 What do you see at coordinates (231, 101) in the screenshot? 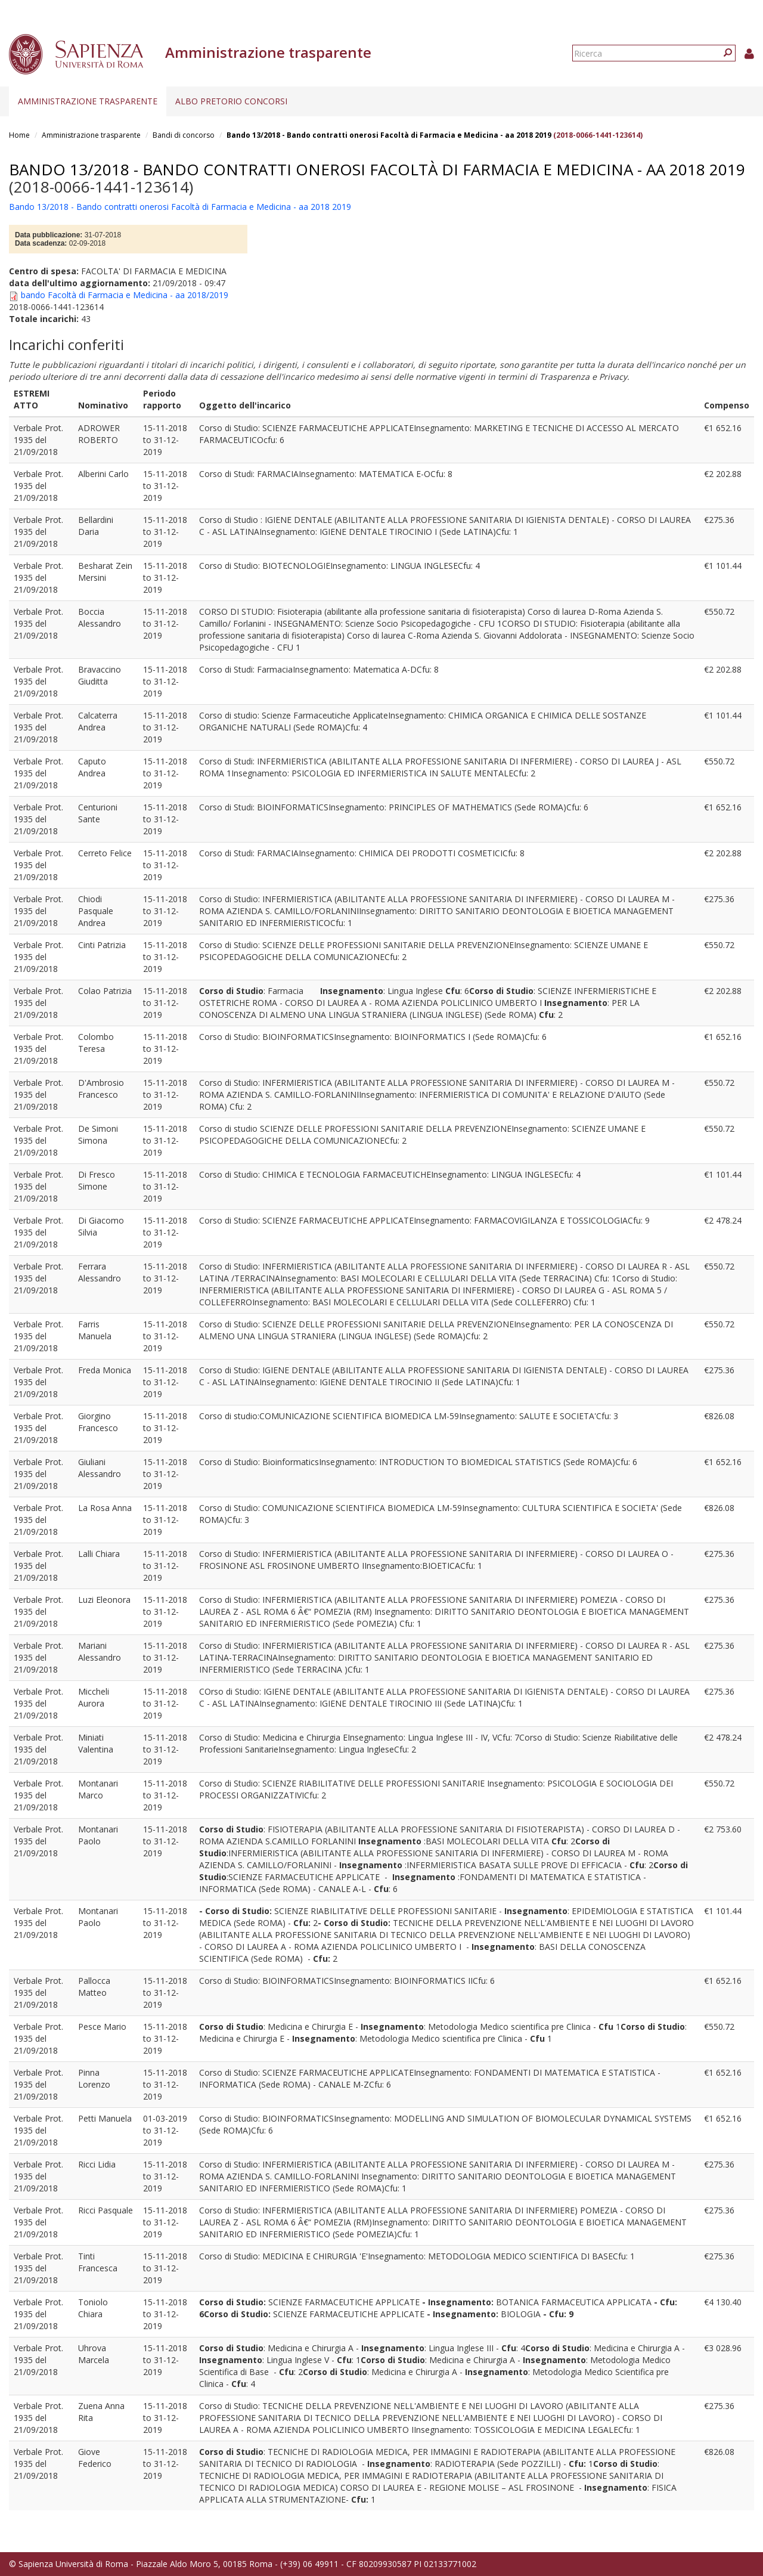
I see `Albo pretorio concorsi` at bounding box center [231, 101].